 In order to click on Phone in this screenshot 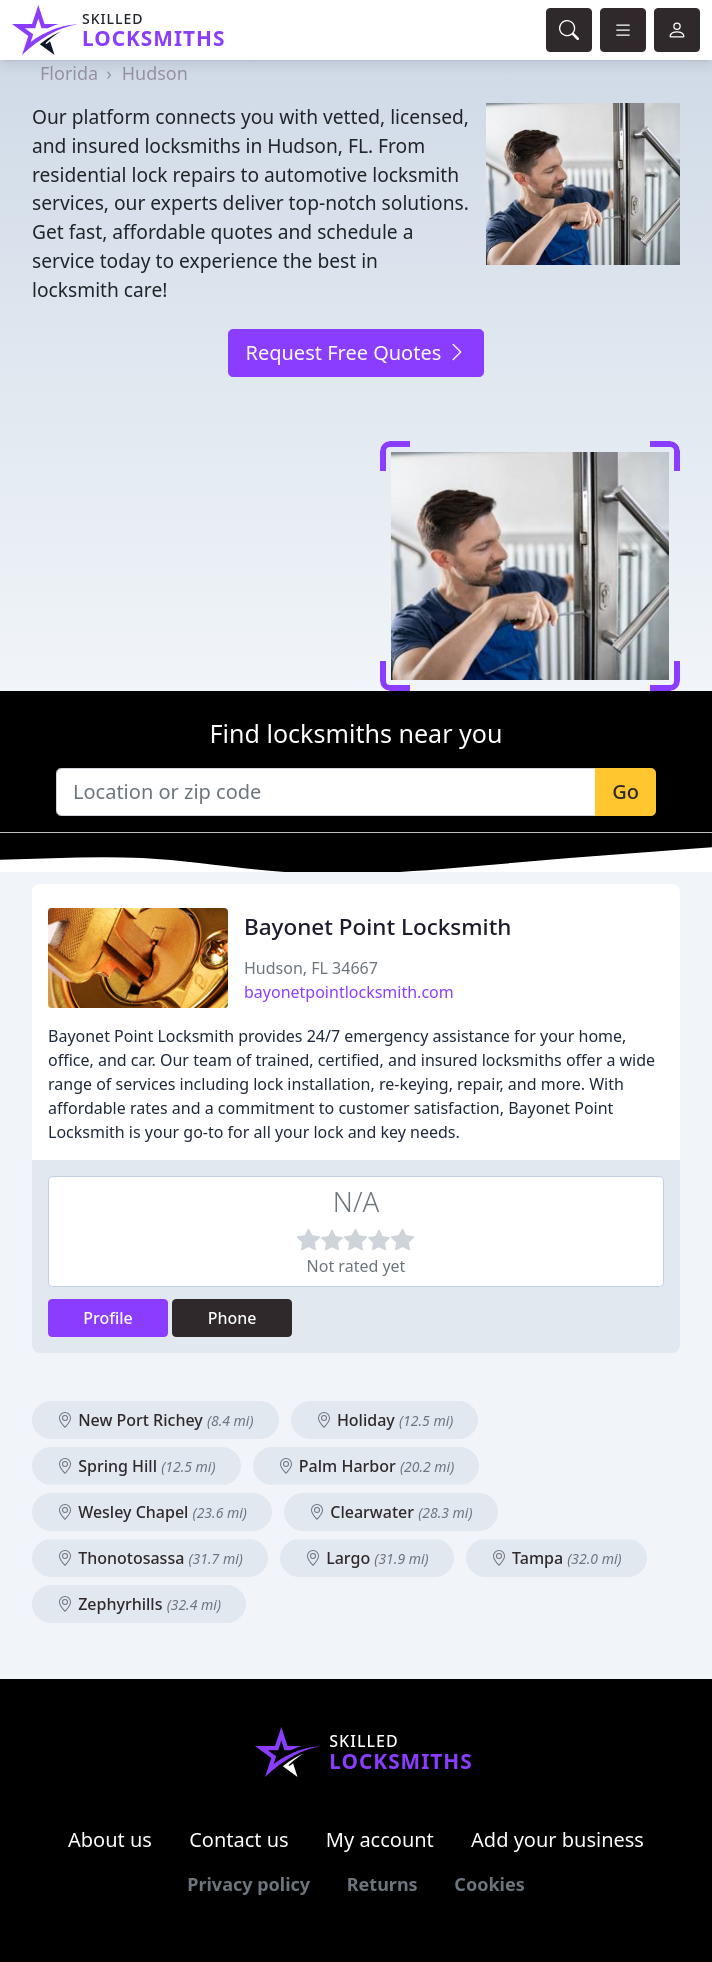, I will do `click(232, 1318)`.